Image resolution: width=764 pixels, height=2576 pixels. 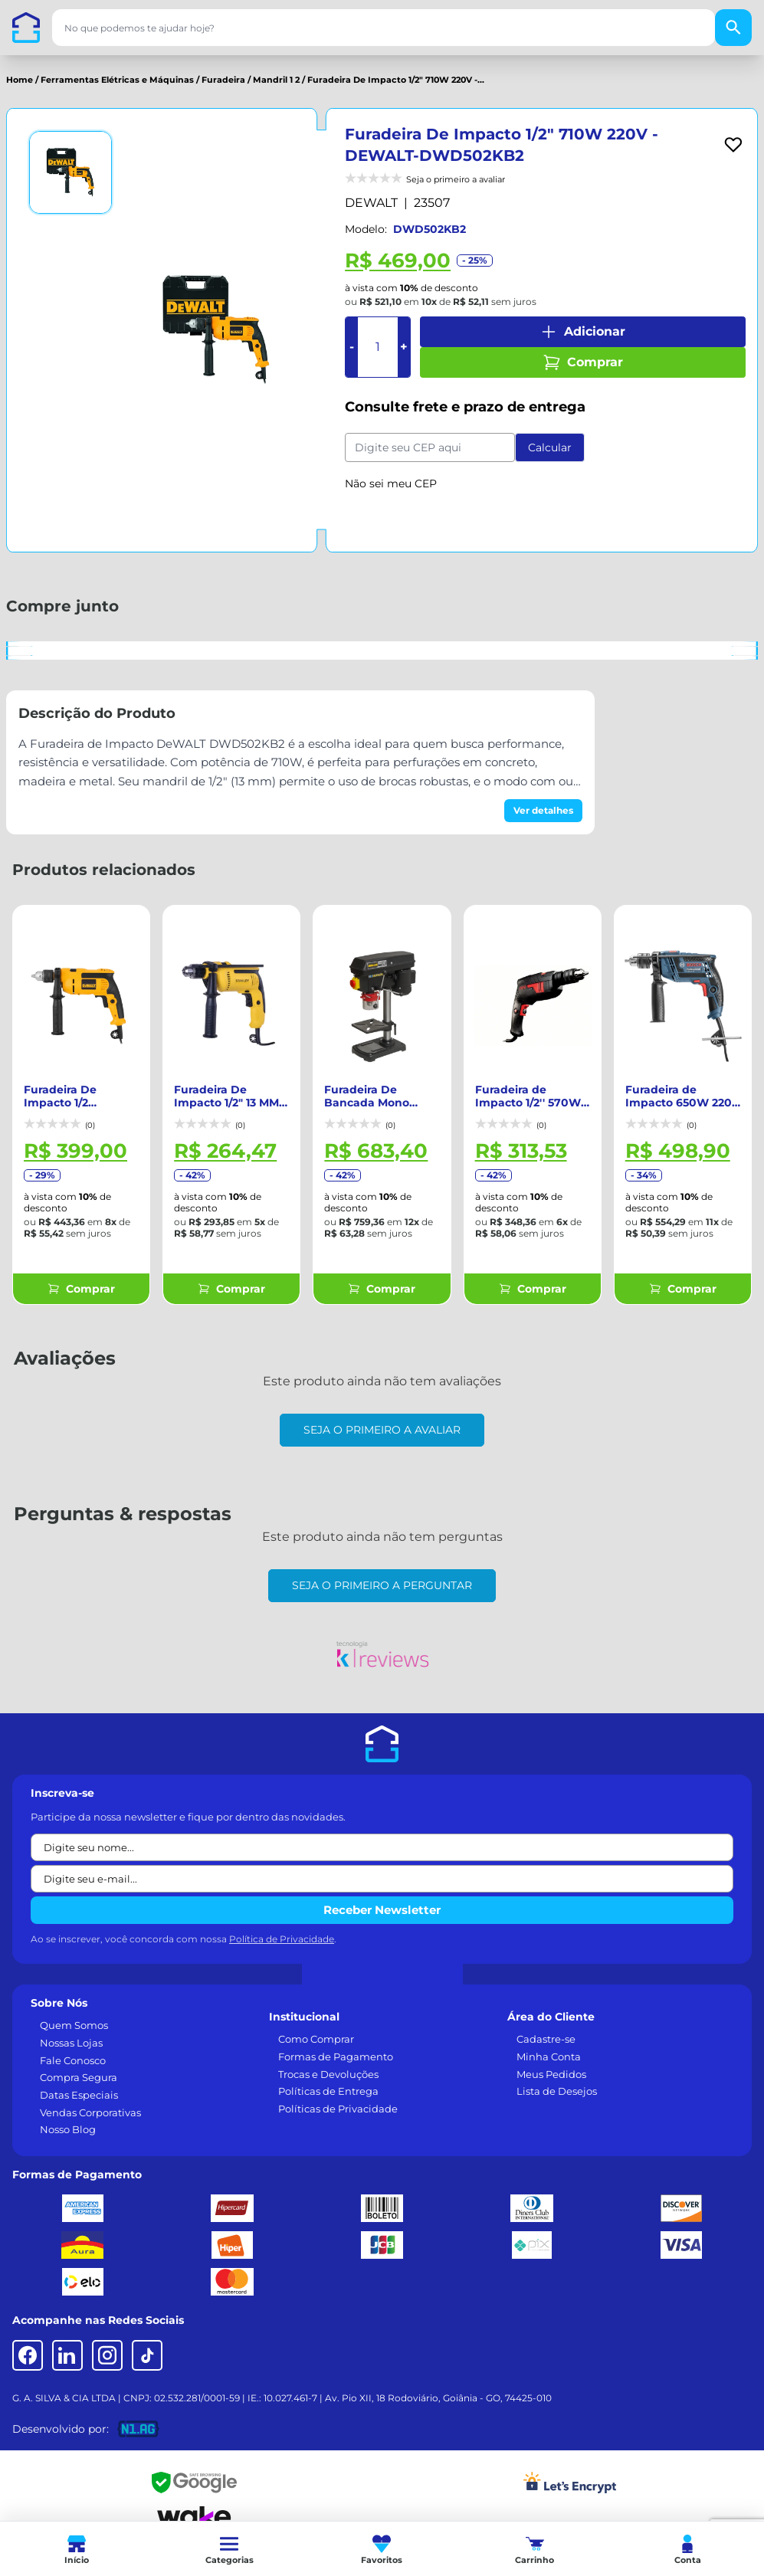 I want to click on Formas de Pagamento, so click(x=335, y=2041).